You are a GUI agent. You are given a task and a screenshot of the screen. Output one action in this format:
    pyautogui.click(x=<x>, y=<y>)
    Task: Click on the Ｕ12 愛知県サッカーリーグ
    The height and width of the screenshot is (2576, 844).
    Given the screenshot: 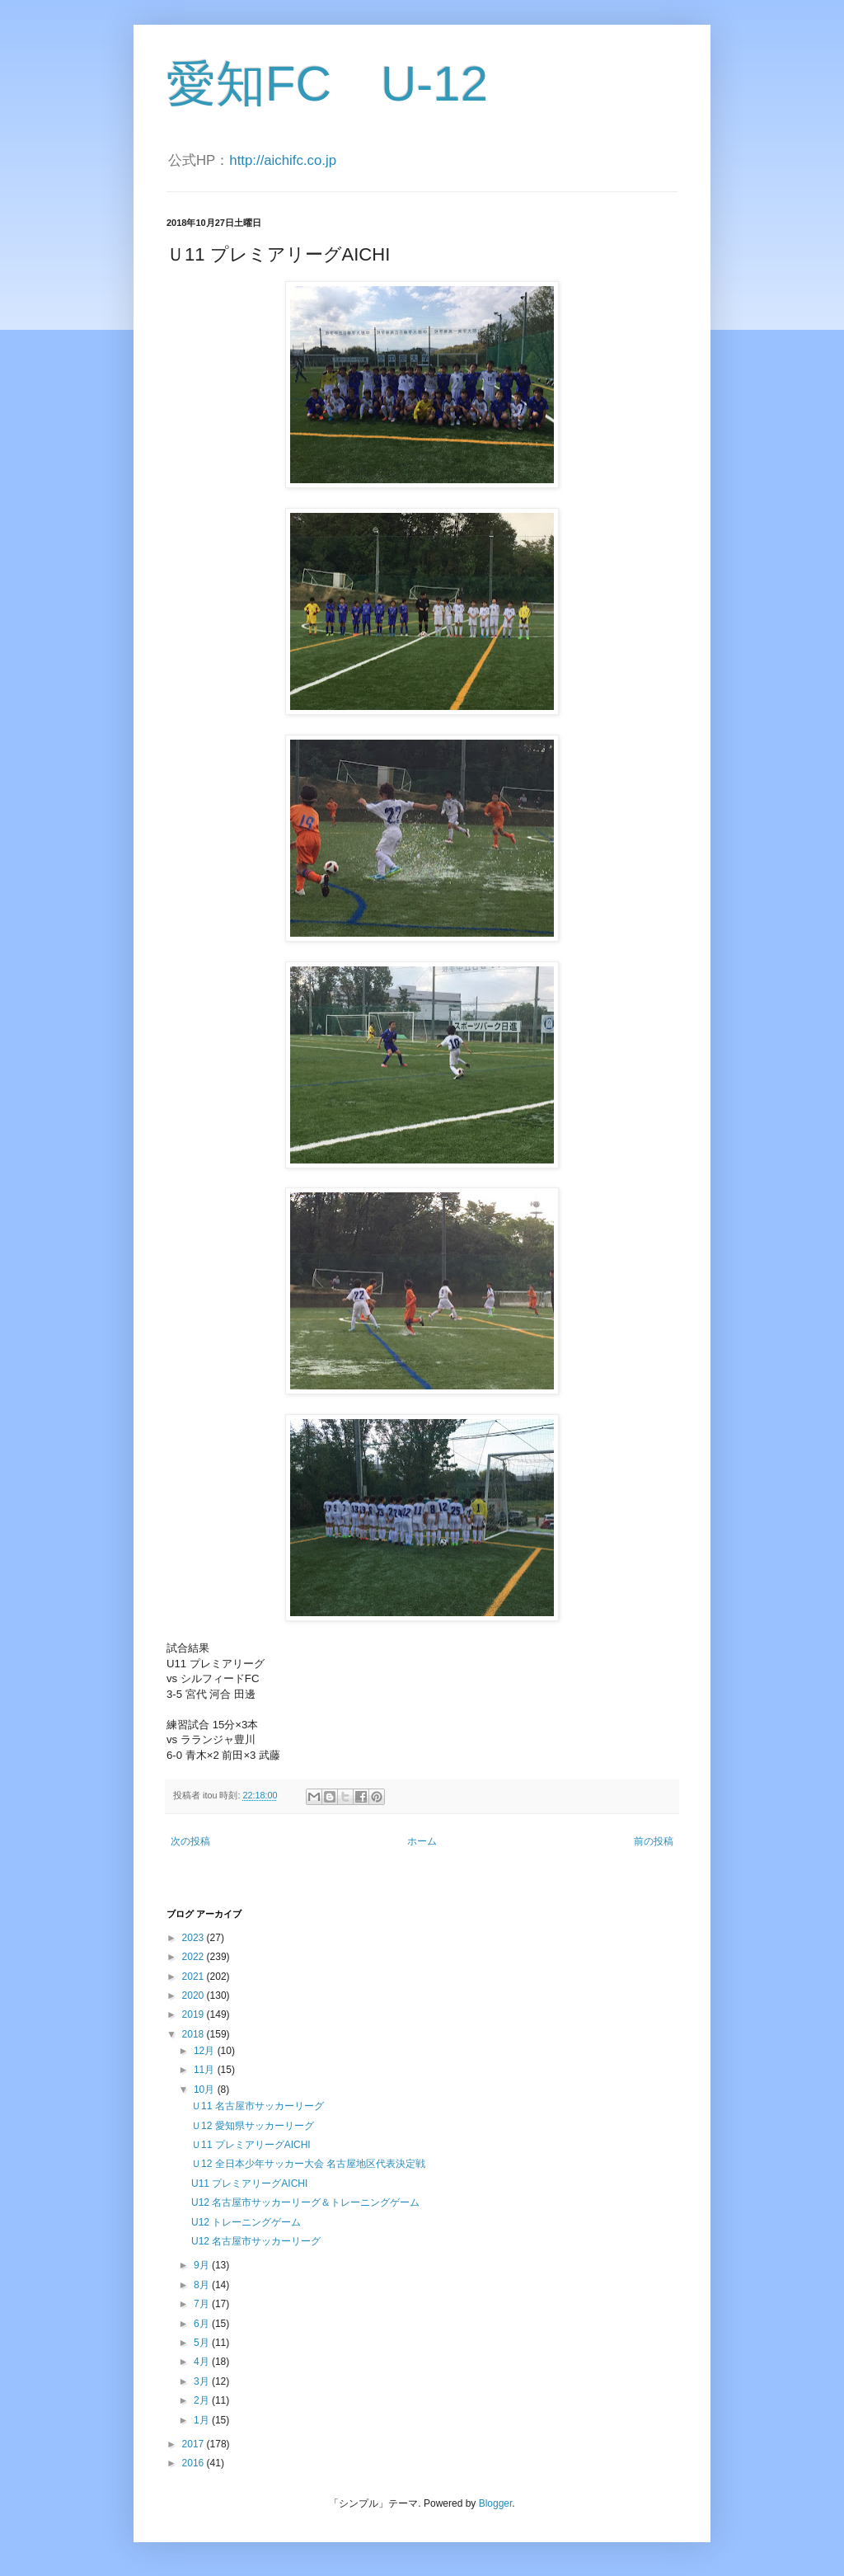 What is the action you would take?
    pyautogui.click(x=252, y=2126)
    